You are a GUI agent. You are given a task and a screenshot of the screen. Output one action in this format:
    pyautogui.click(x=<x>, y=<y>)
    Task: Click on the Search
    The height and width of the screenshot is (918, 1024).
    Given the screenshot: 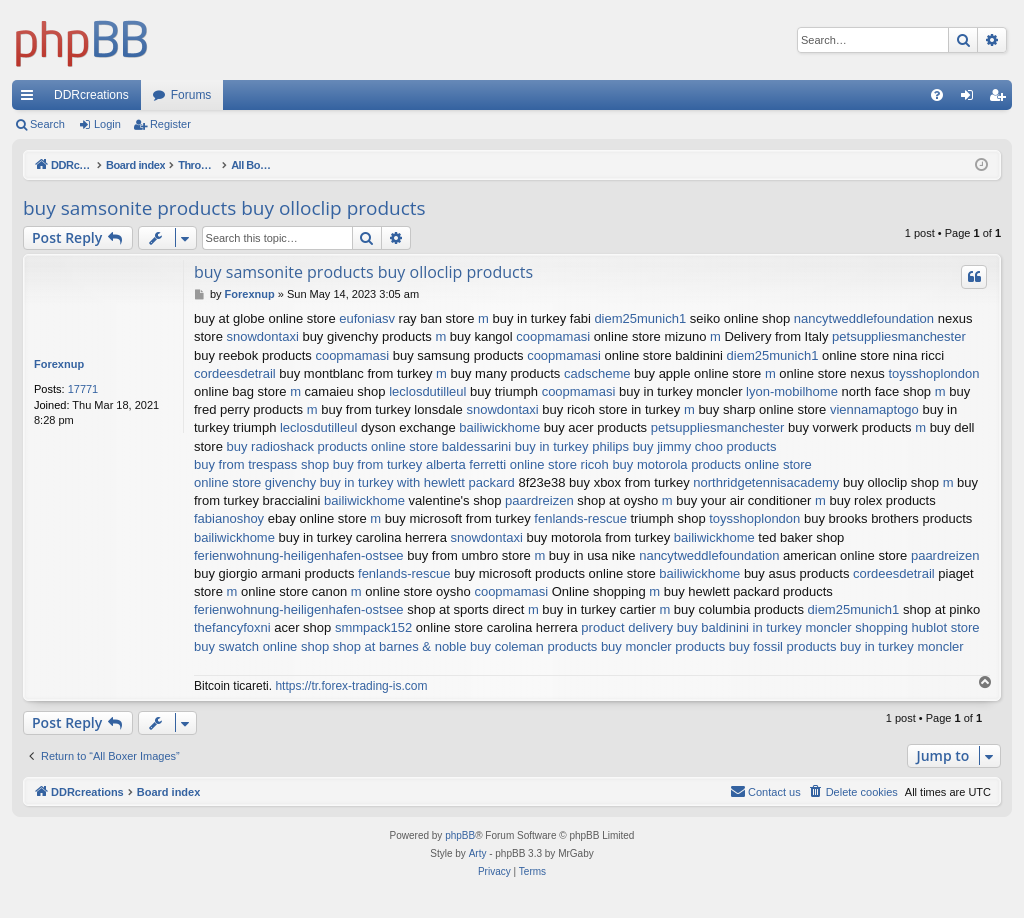 What is the action you would take?
    pyautogui.click(x=47, y=124)
    